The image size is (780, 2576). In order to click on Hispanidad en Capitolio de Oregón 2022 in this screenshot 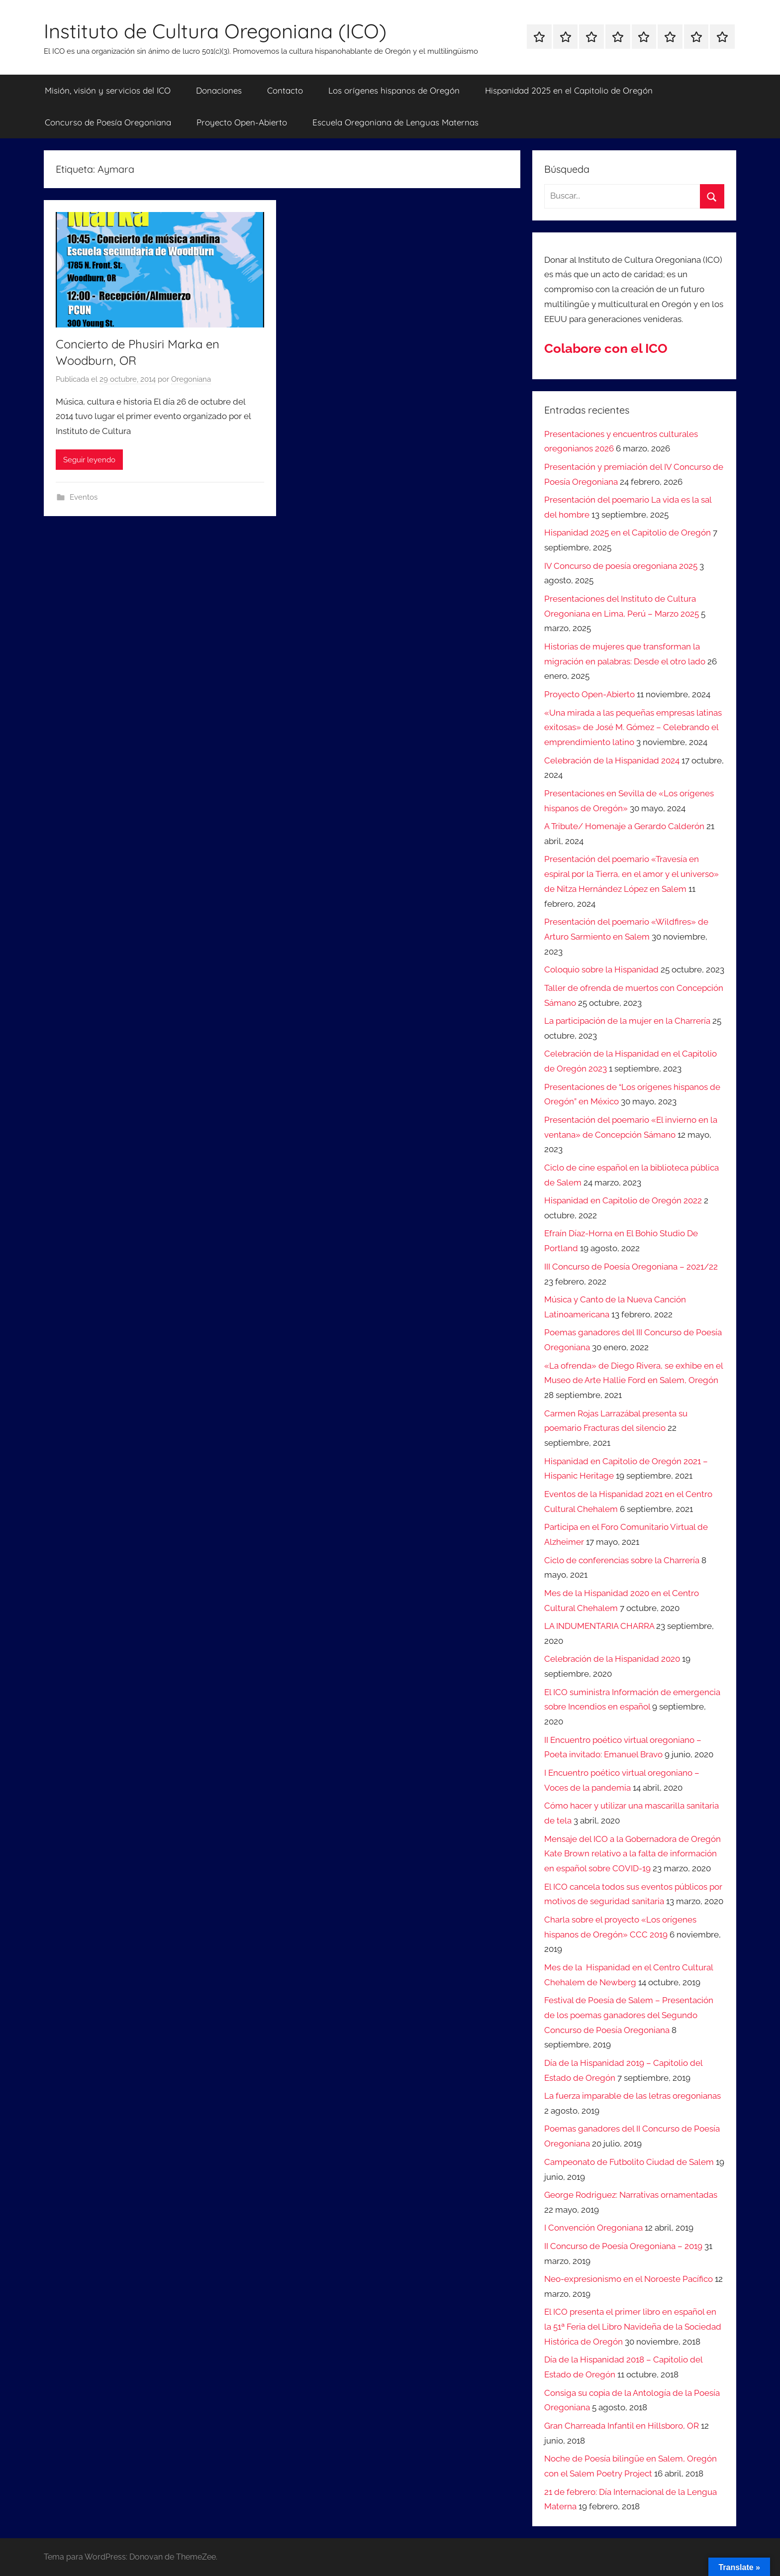, I will do `click(623, 1200)`.